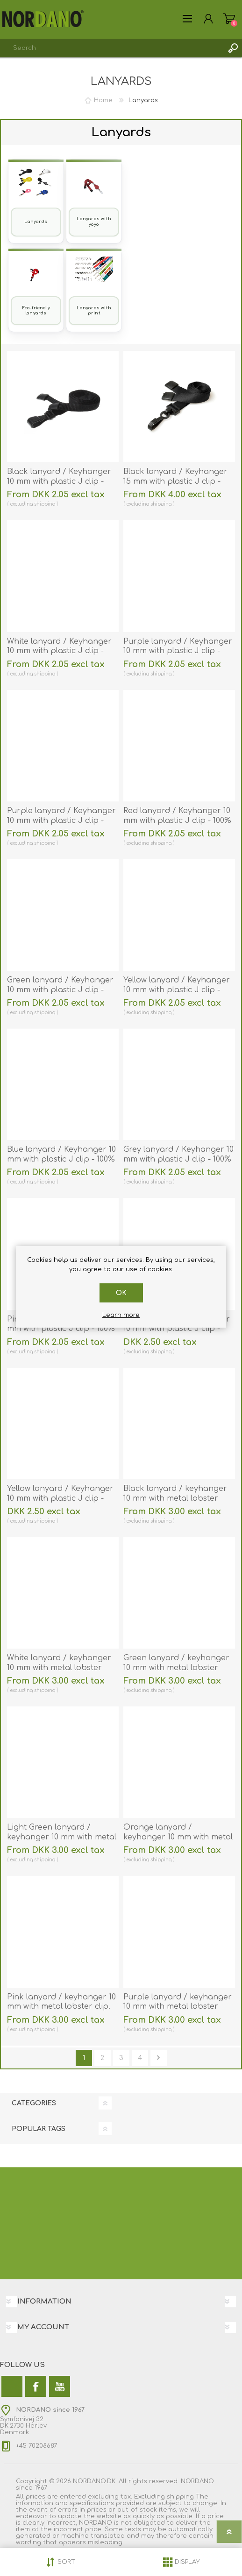 This screenshot has height=2576, width=242. What do you see at coordinates (176, 1668) in the screenshot?
I see `Green lanyard / keyhanger 10 mm with metal lobster clip. 60270566` at bounding box center [176, 1668].